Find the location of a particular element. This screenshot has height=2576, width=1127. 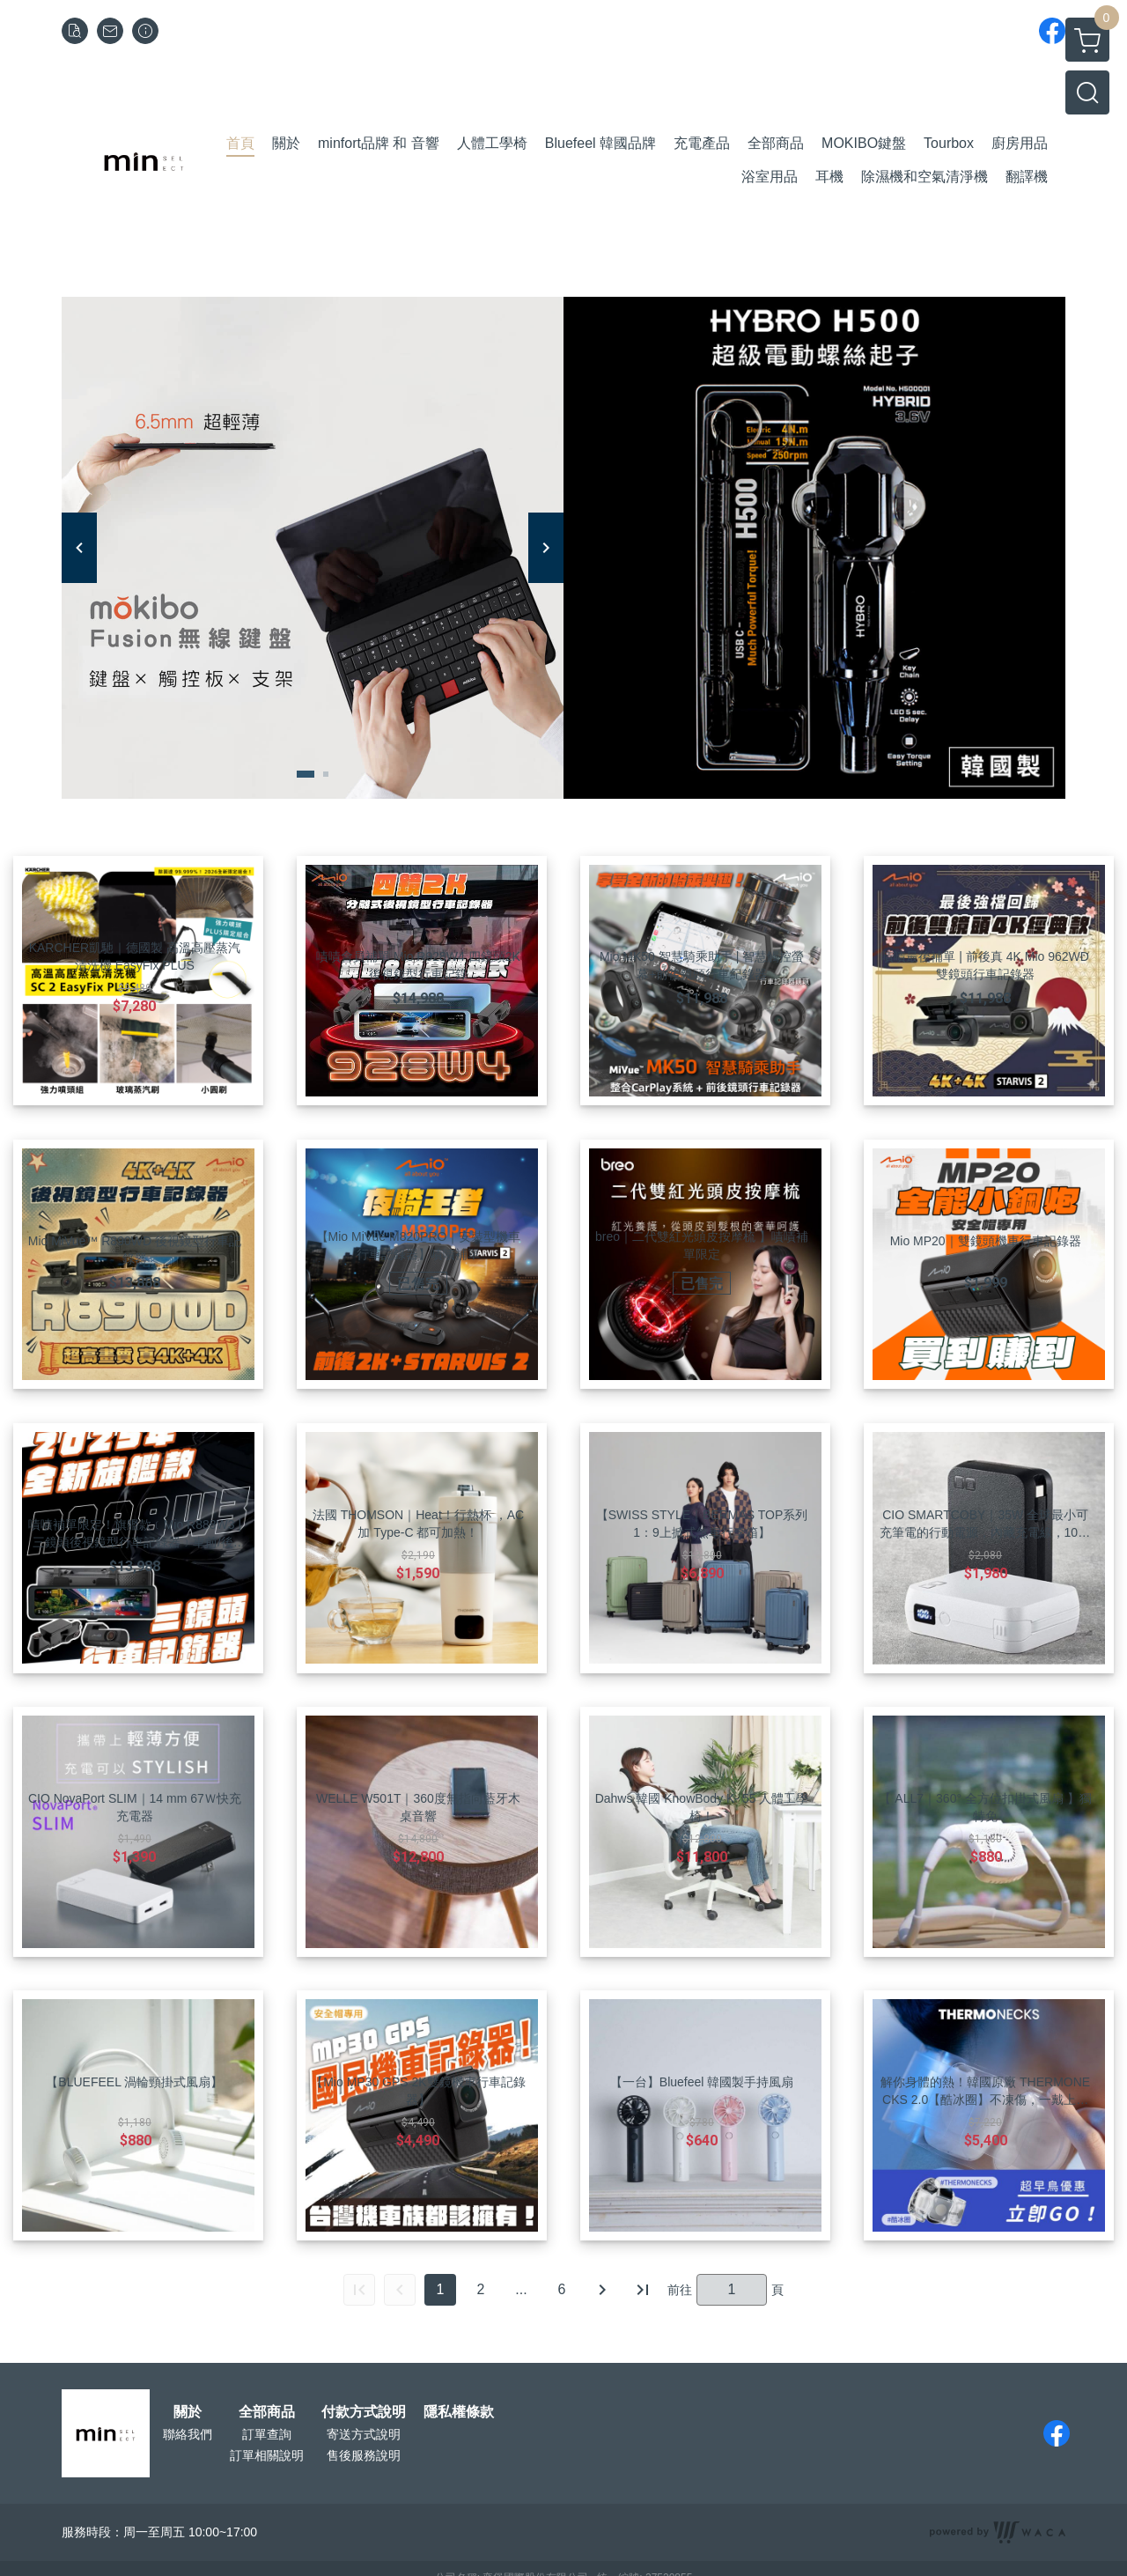

隱私權條款 is located at coordinates (459, 2412).